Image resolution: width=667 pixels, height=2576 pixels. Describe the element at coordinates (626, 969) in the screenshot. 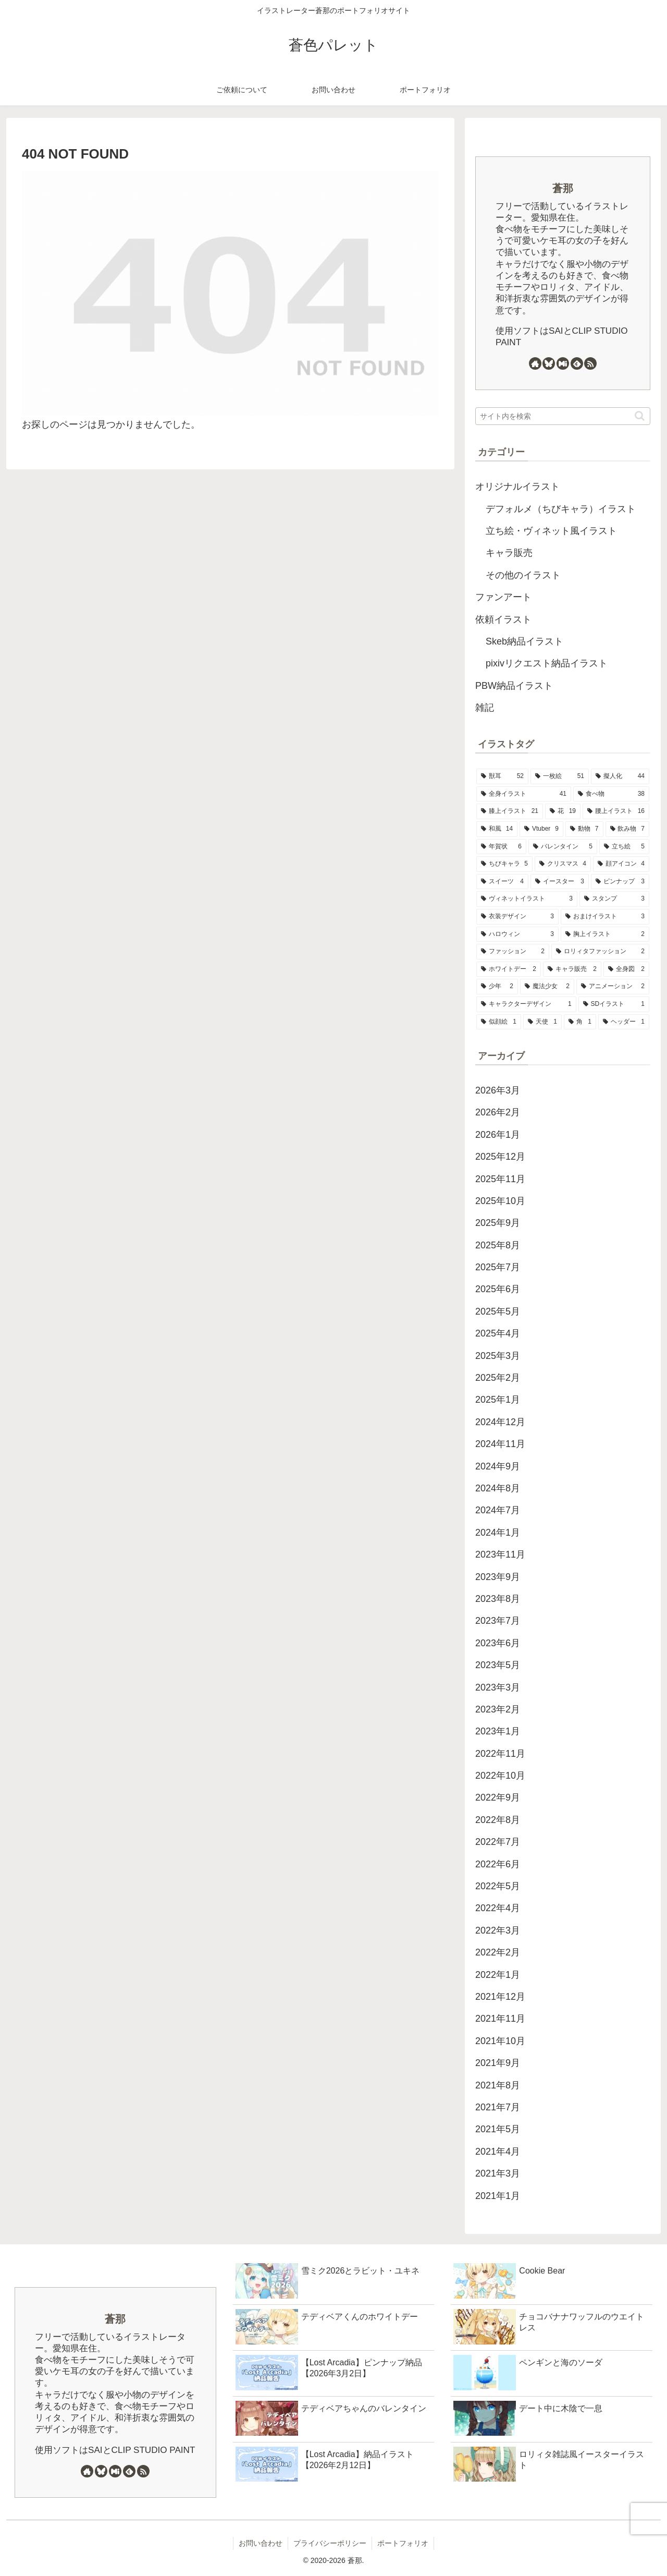

I see `[全身図 (2個の項目)]` at that location.